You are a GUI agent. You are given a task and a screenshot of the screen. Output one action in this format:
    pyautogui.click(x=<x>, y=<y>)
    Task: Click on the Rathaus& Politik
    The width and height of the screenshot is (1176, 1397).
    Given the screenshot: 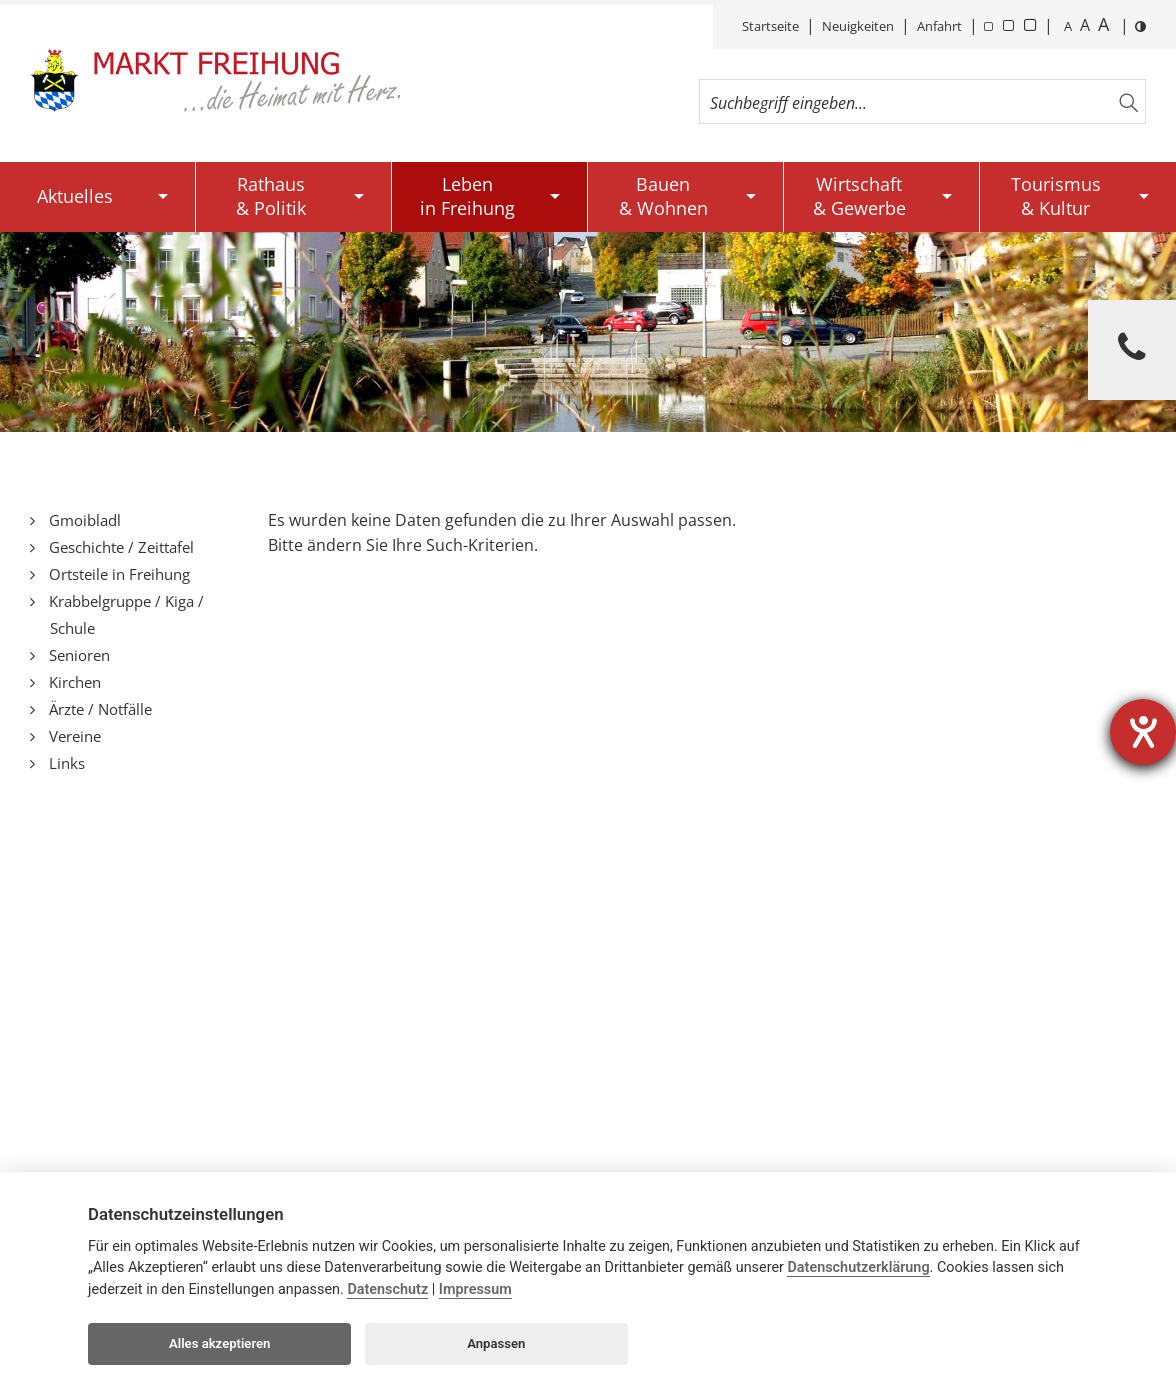 What is the action you would take?
    pyautogui.click(x=271, y=195)
    